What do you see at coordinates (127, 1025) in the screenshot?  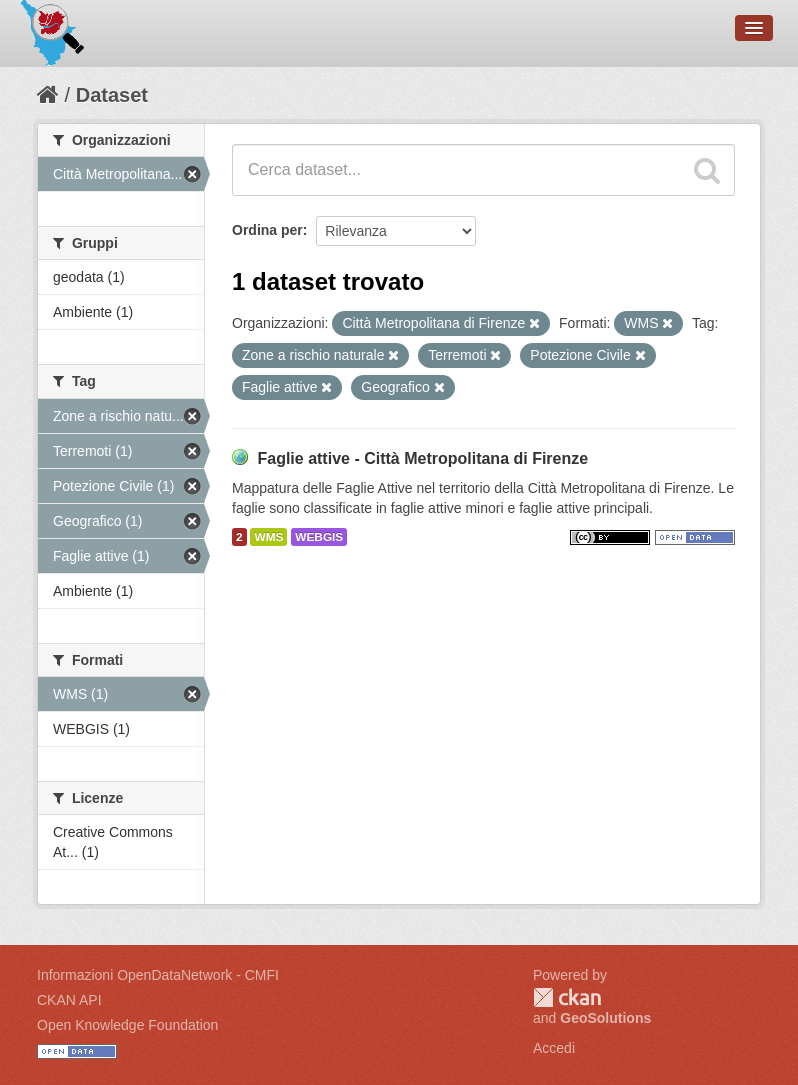 I see `Open Knowledge Foundation` at bounding box center [127, 1025].